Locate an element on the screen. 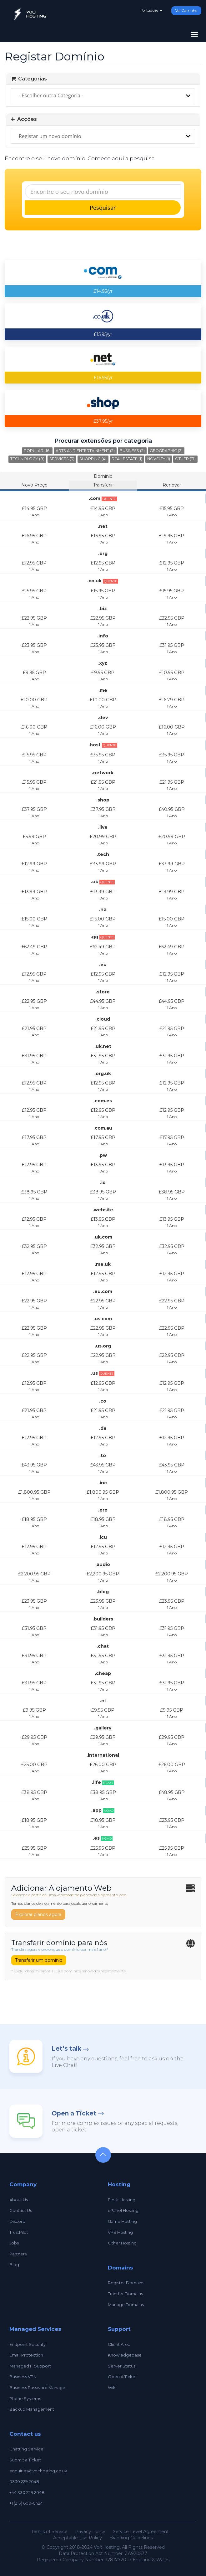  Português is located at coordinates (151, 10).